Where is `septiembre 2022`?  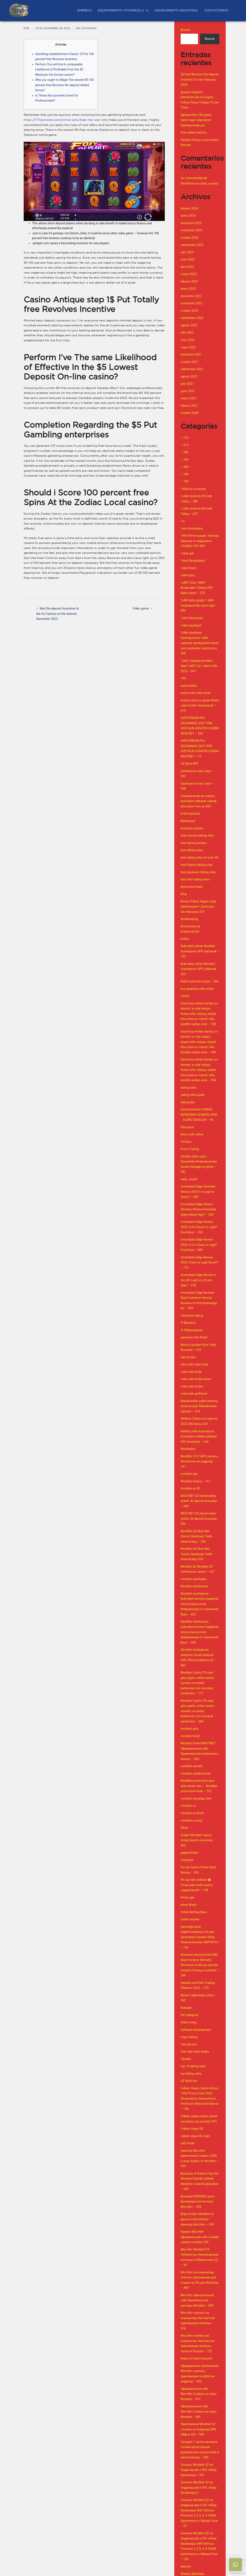
septiembre 2022 is located at coordinates (192, 311).